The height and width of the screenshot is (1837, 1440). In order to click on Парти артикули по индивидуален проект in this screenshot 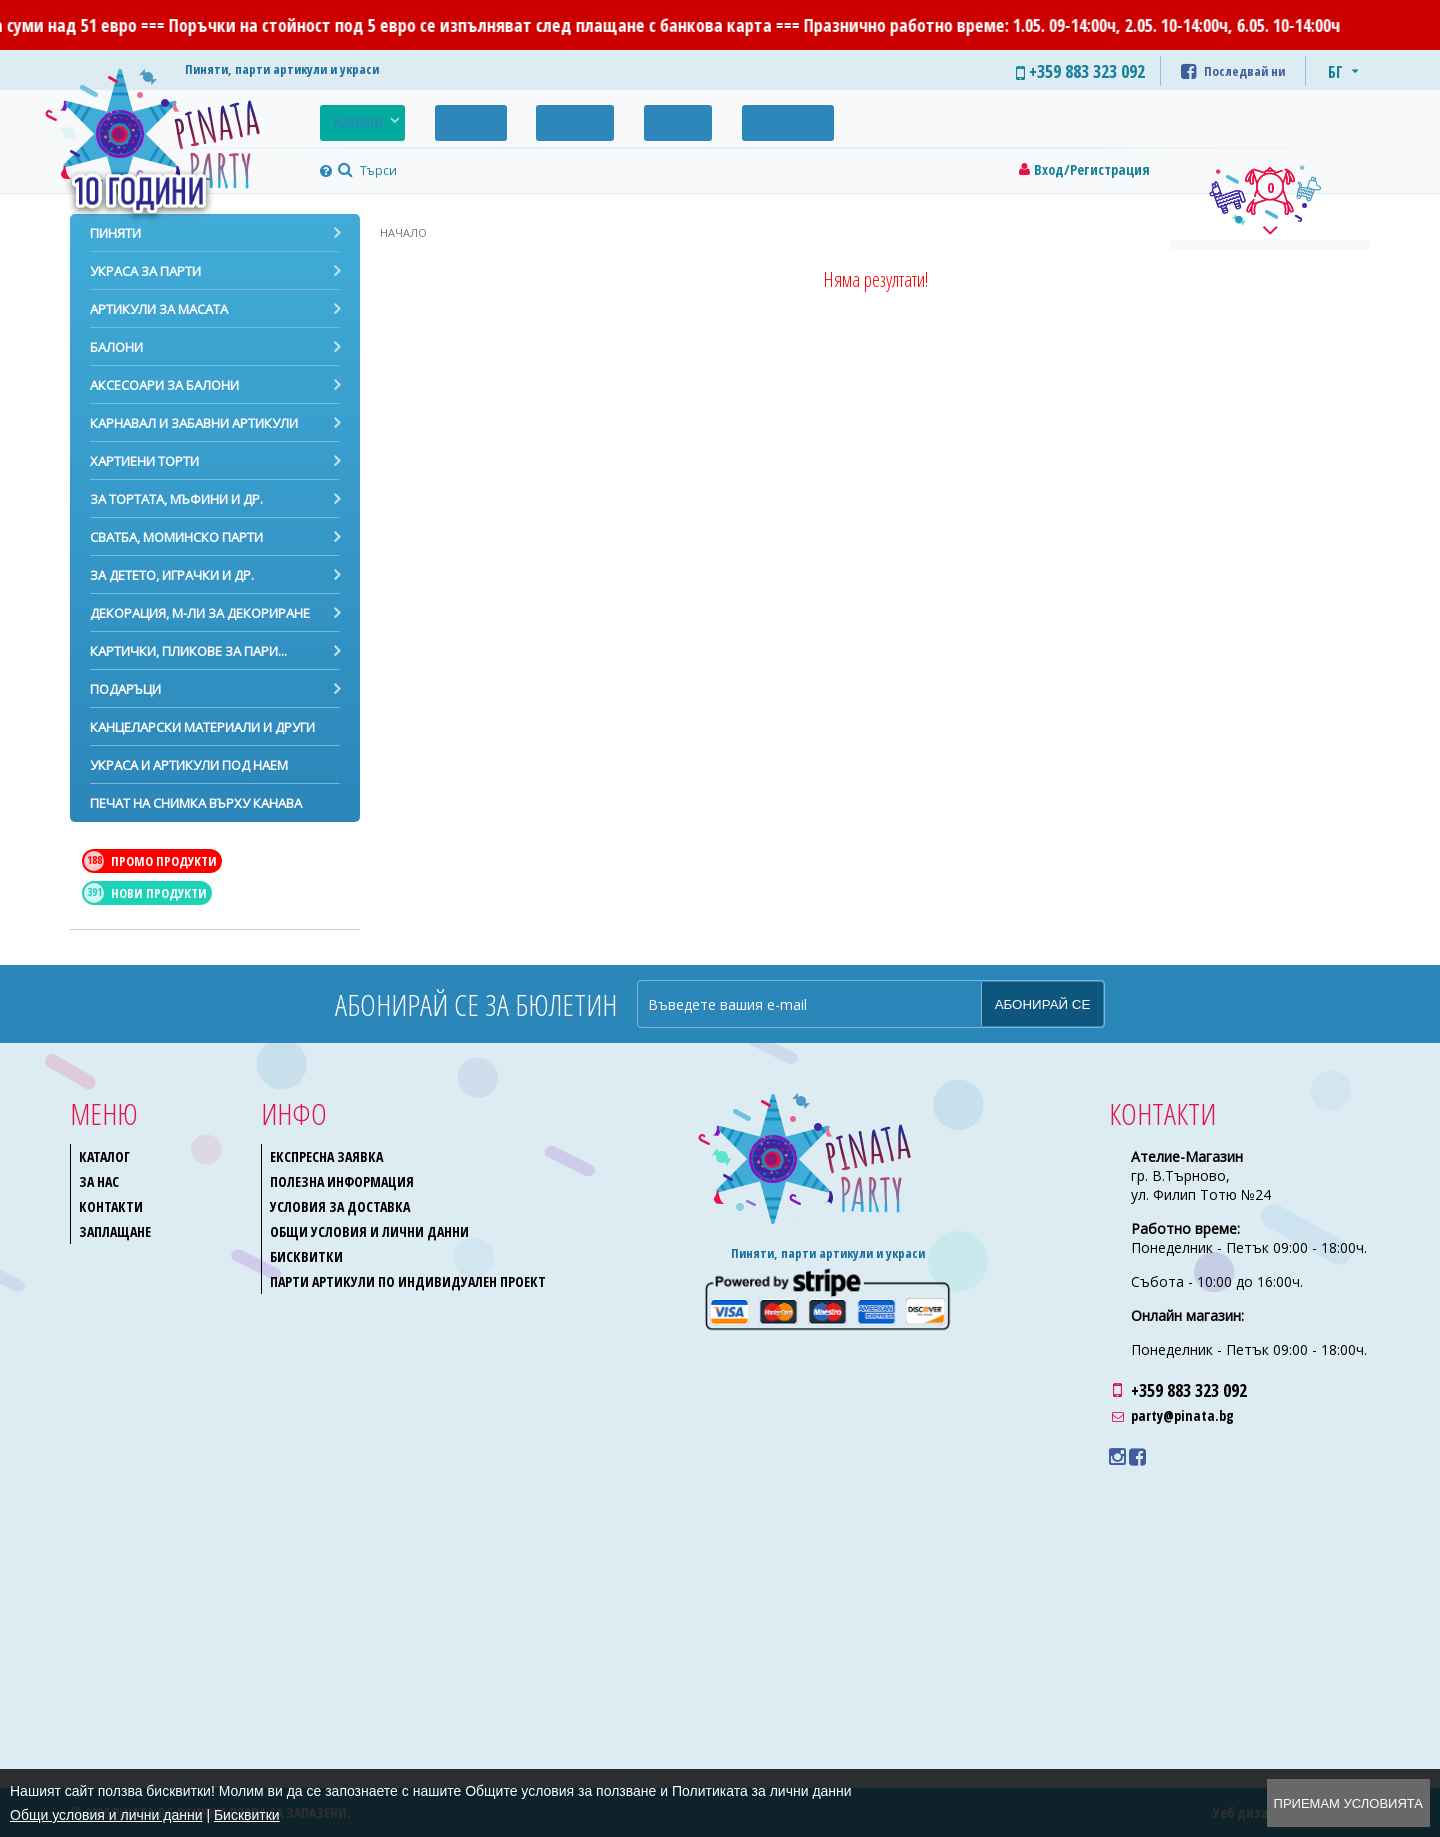, I will do `click(408, 1281)`.